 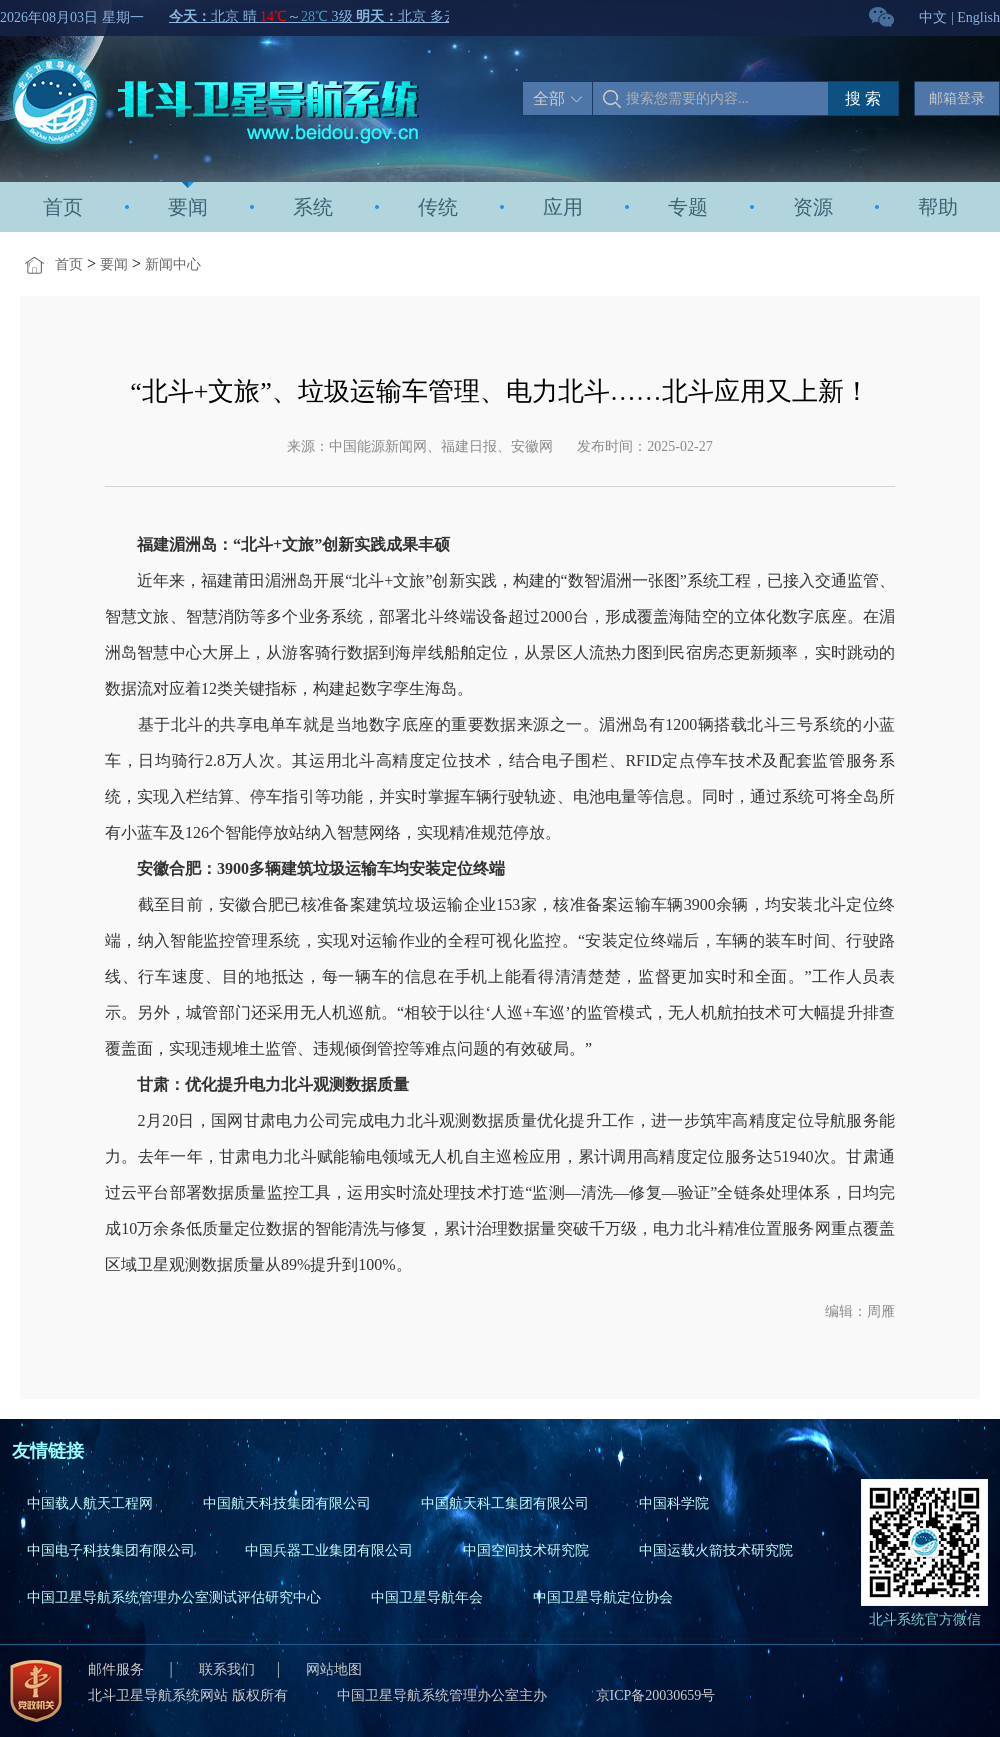 What do you see at coordinates (90, 1503) in the screenshot?
I see `中国载人航天工程网` at bounding box center [90, 1503].